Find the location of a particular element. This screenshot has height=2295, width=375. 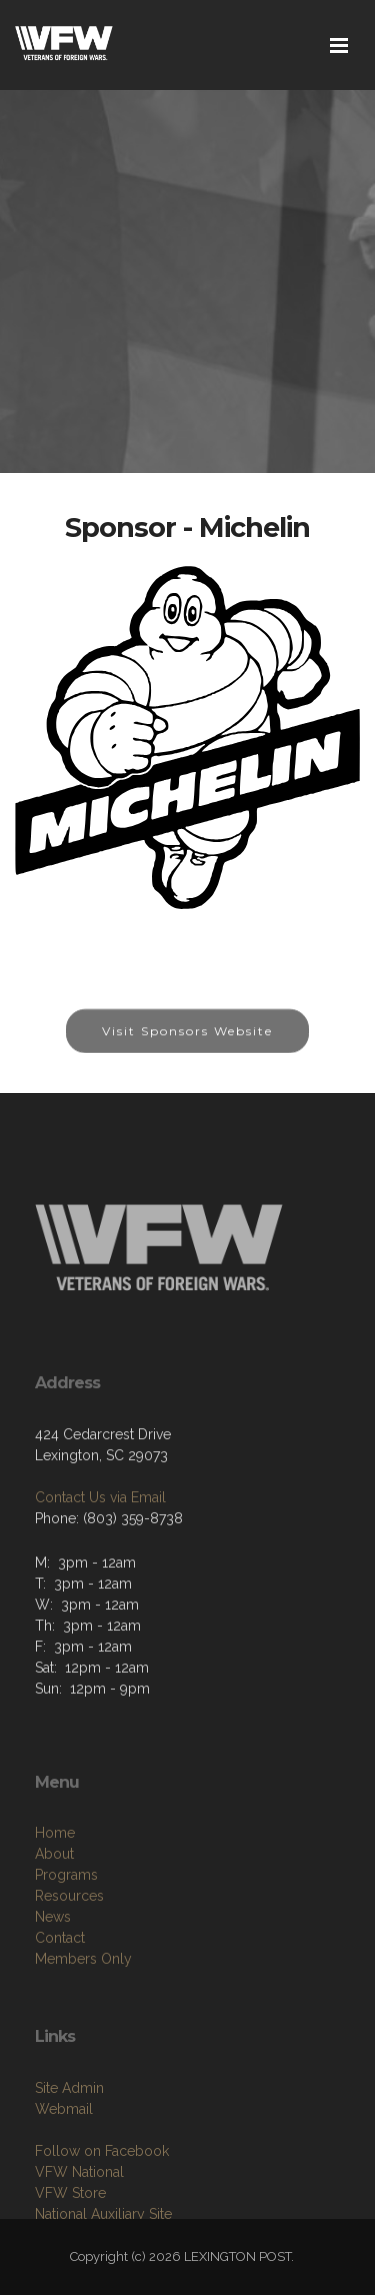

Site Admin is located at coordinates (69, 2155).